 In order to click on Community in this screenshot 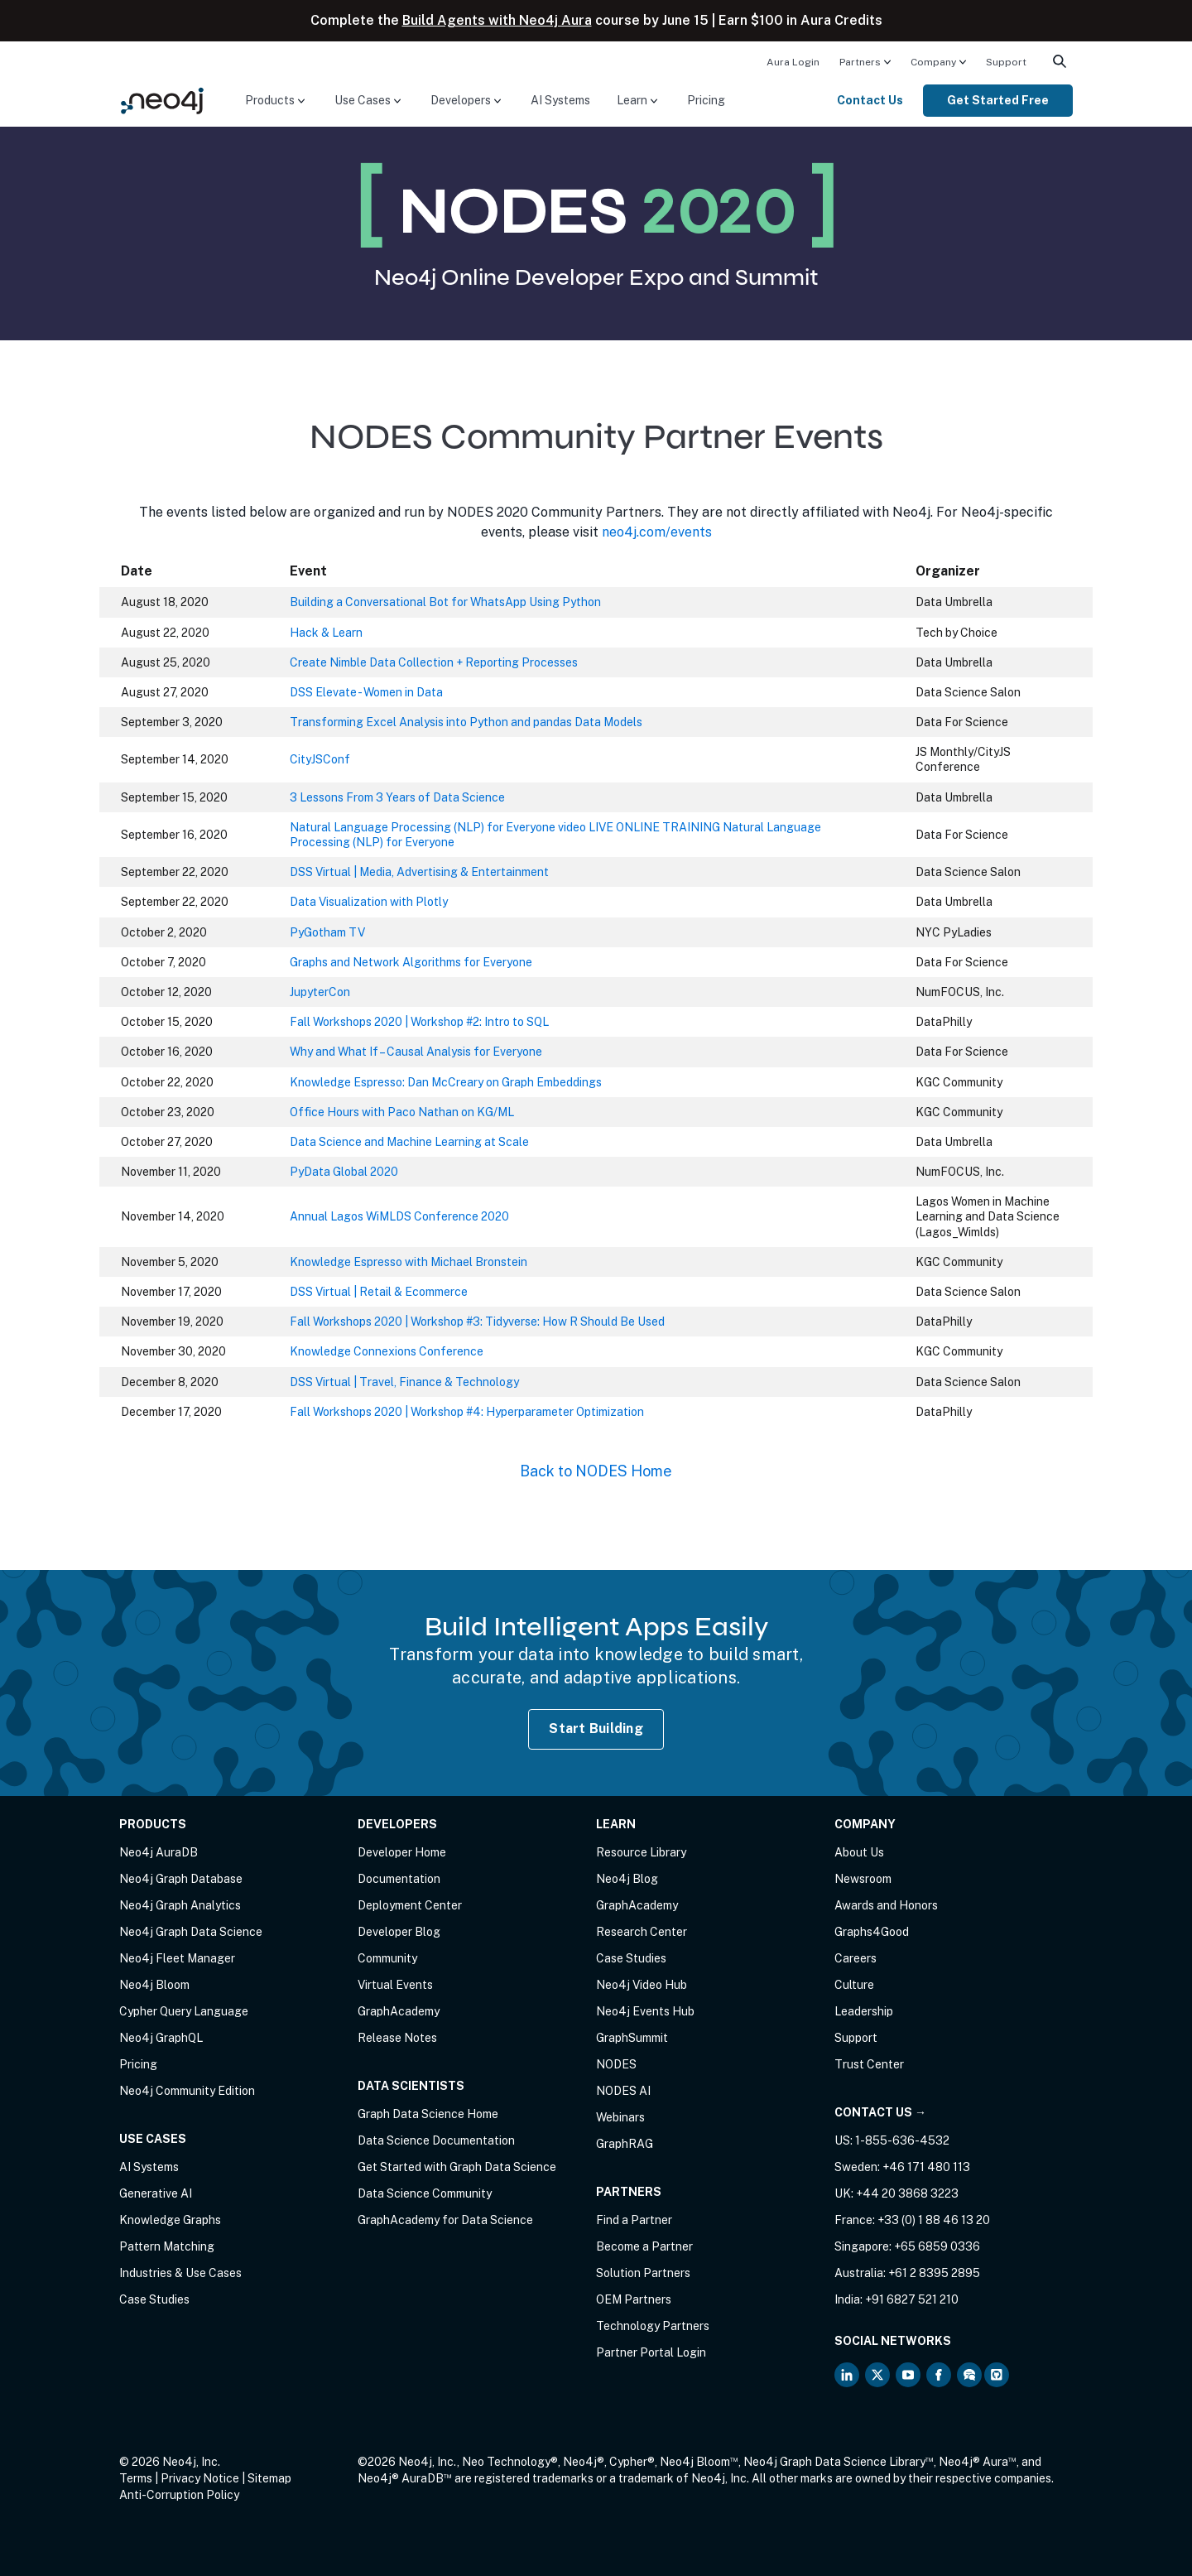, I will do `click(387, 1958)`.